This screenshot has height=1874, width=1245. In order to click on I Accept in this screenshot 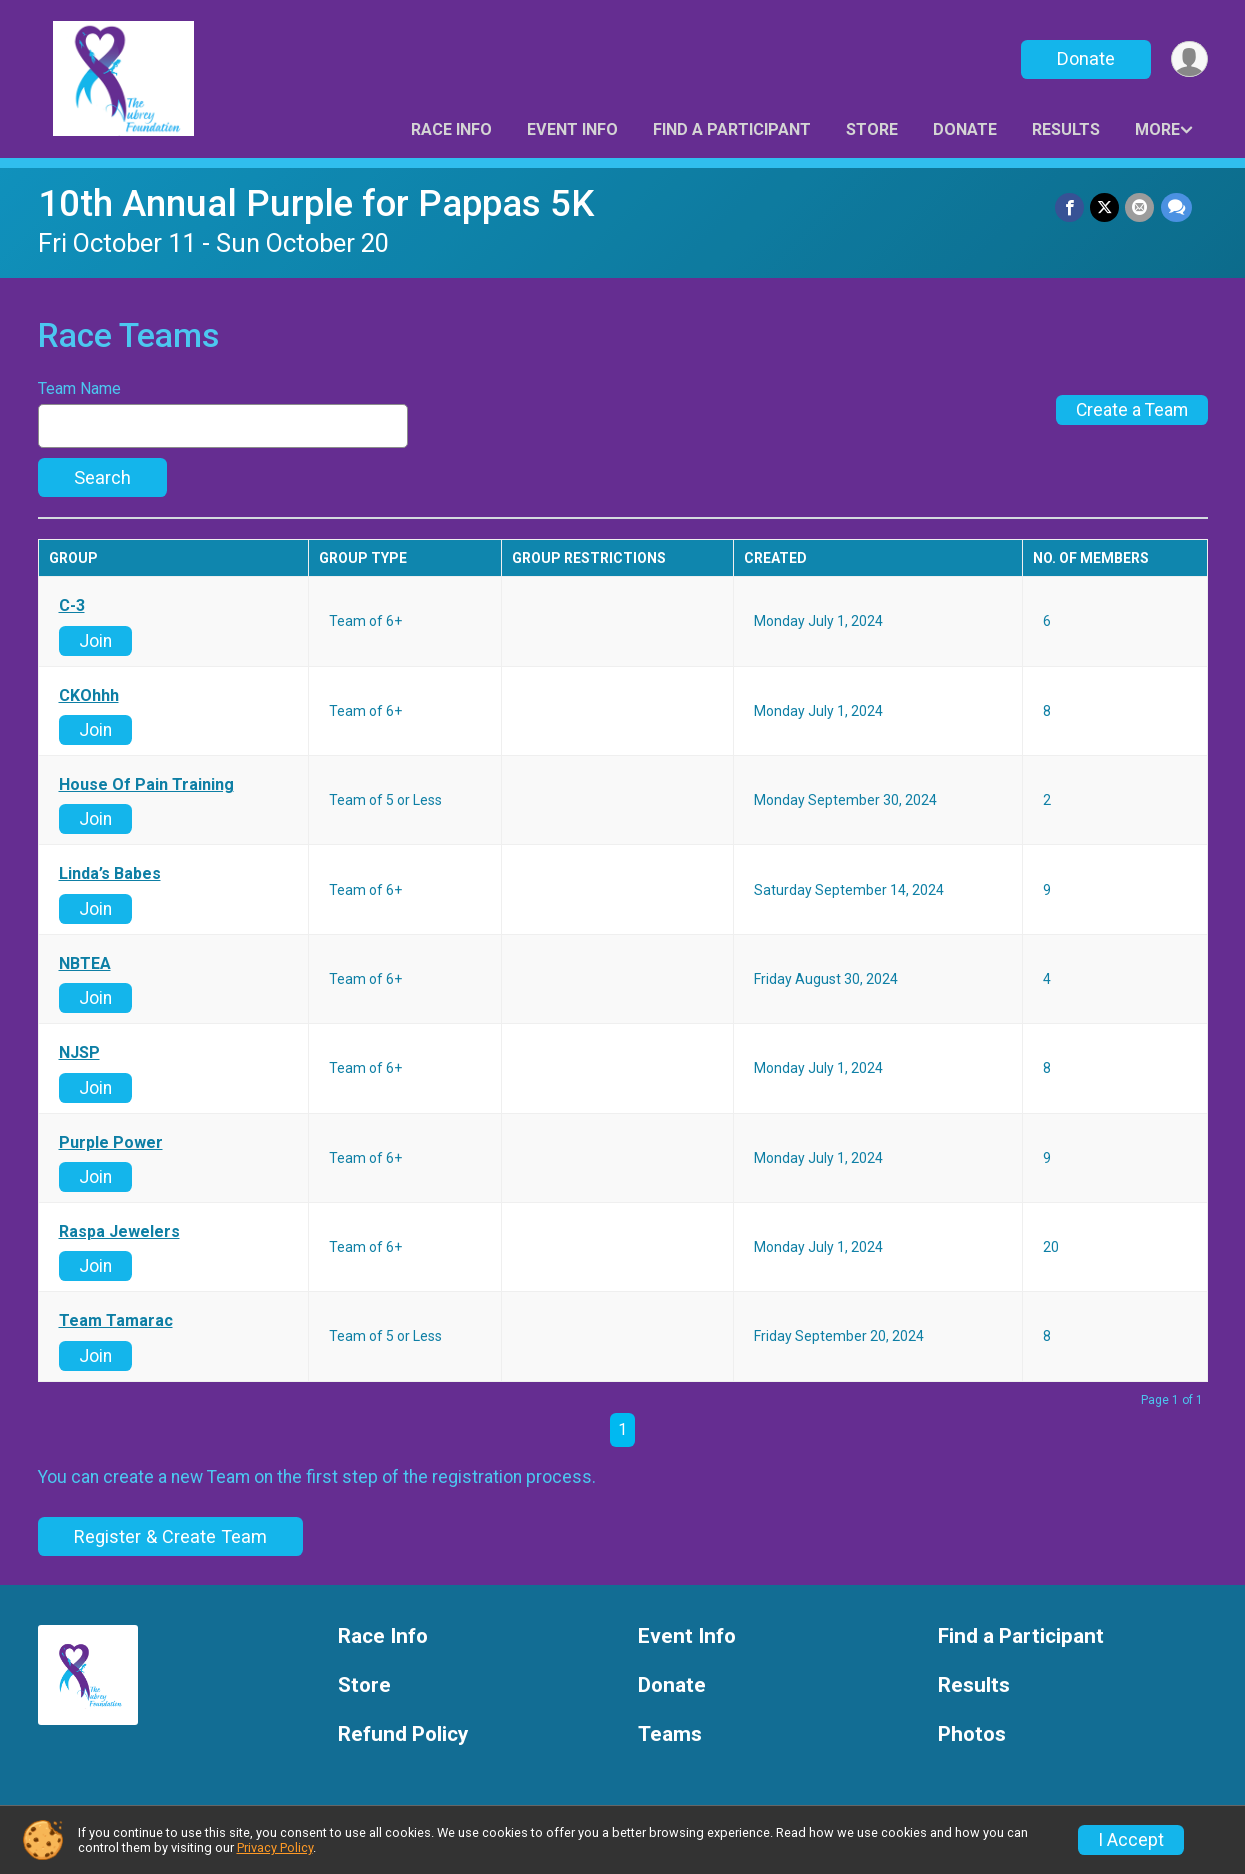, I will do `click(1131, 1840)`.